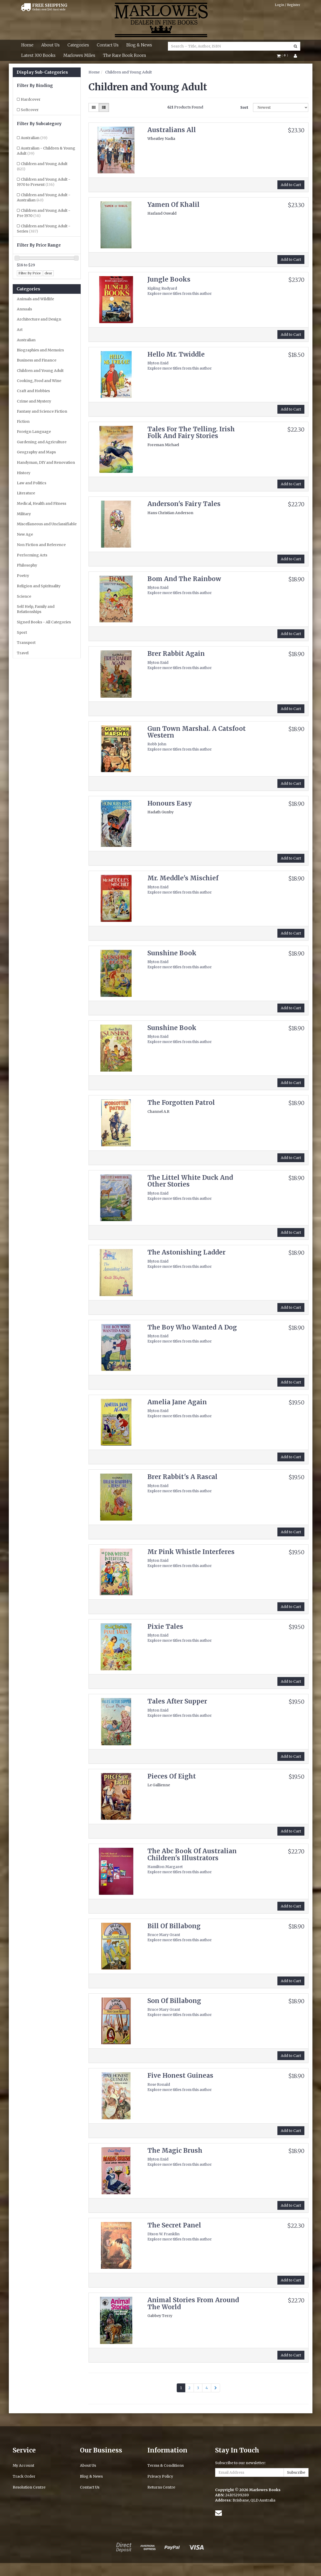 The height and width of the screenshot is (2576, 321). Describe the element at coordinates (177, 1402) in the screenshot. I see `Amelia Jane Again` at that location.